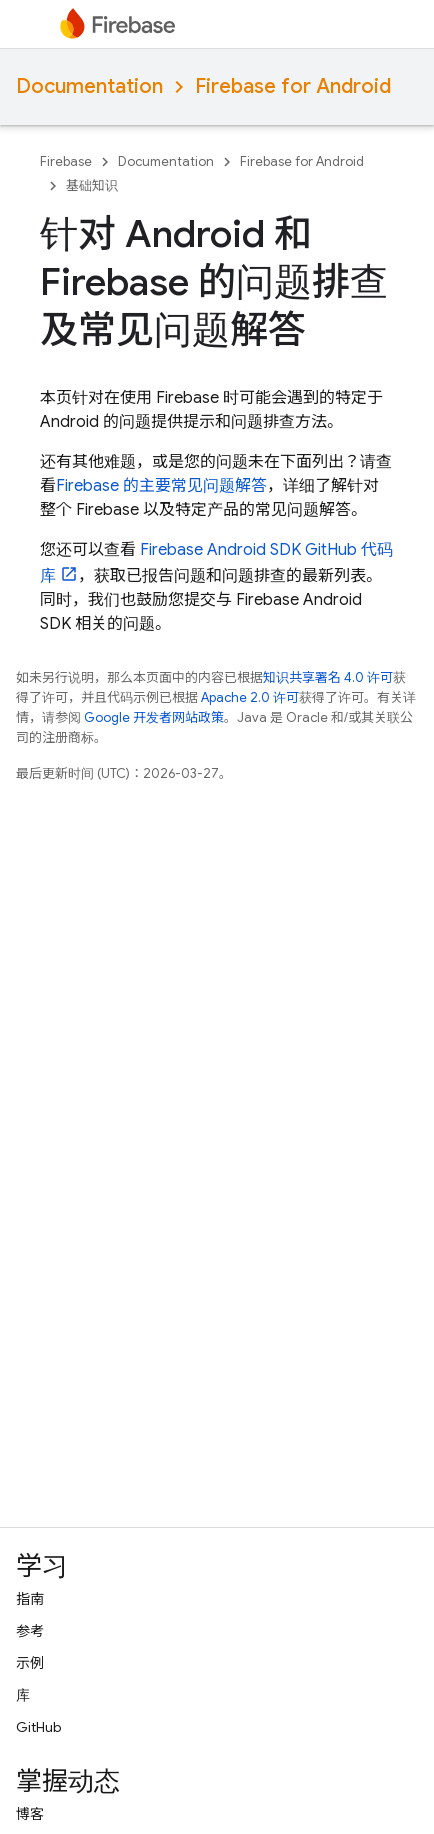 The image size is (434, 1834). What do you see at coordinates (154, 717) in the screenshot?
I see `Google 开发者网站政策` at bounding box center [154, 717].